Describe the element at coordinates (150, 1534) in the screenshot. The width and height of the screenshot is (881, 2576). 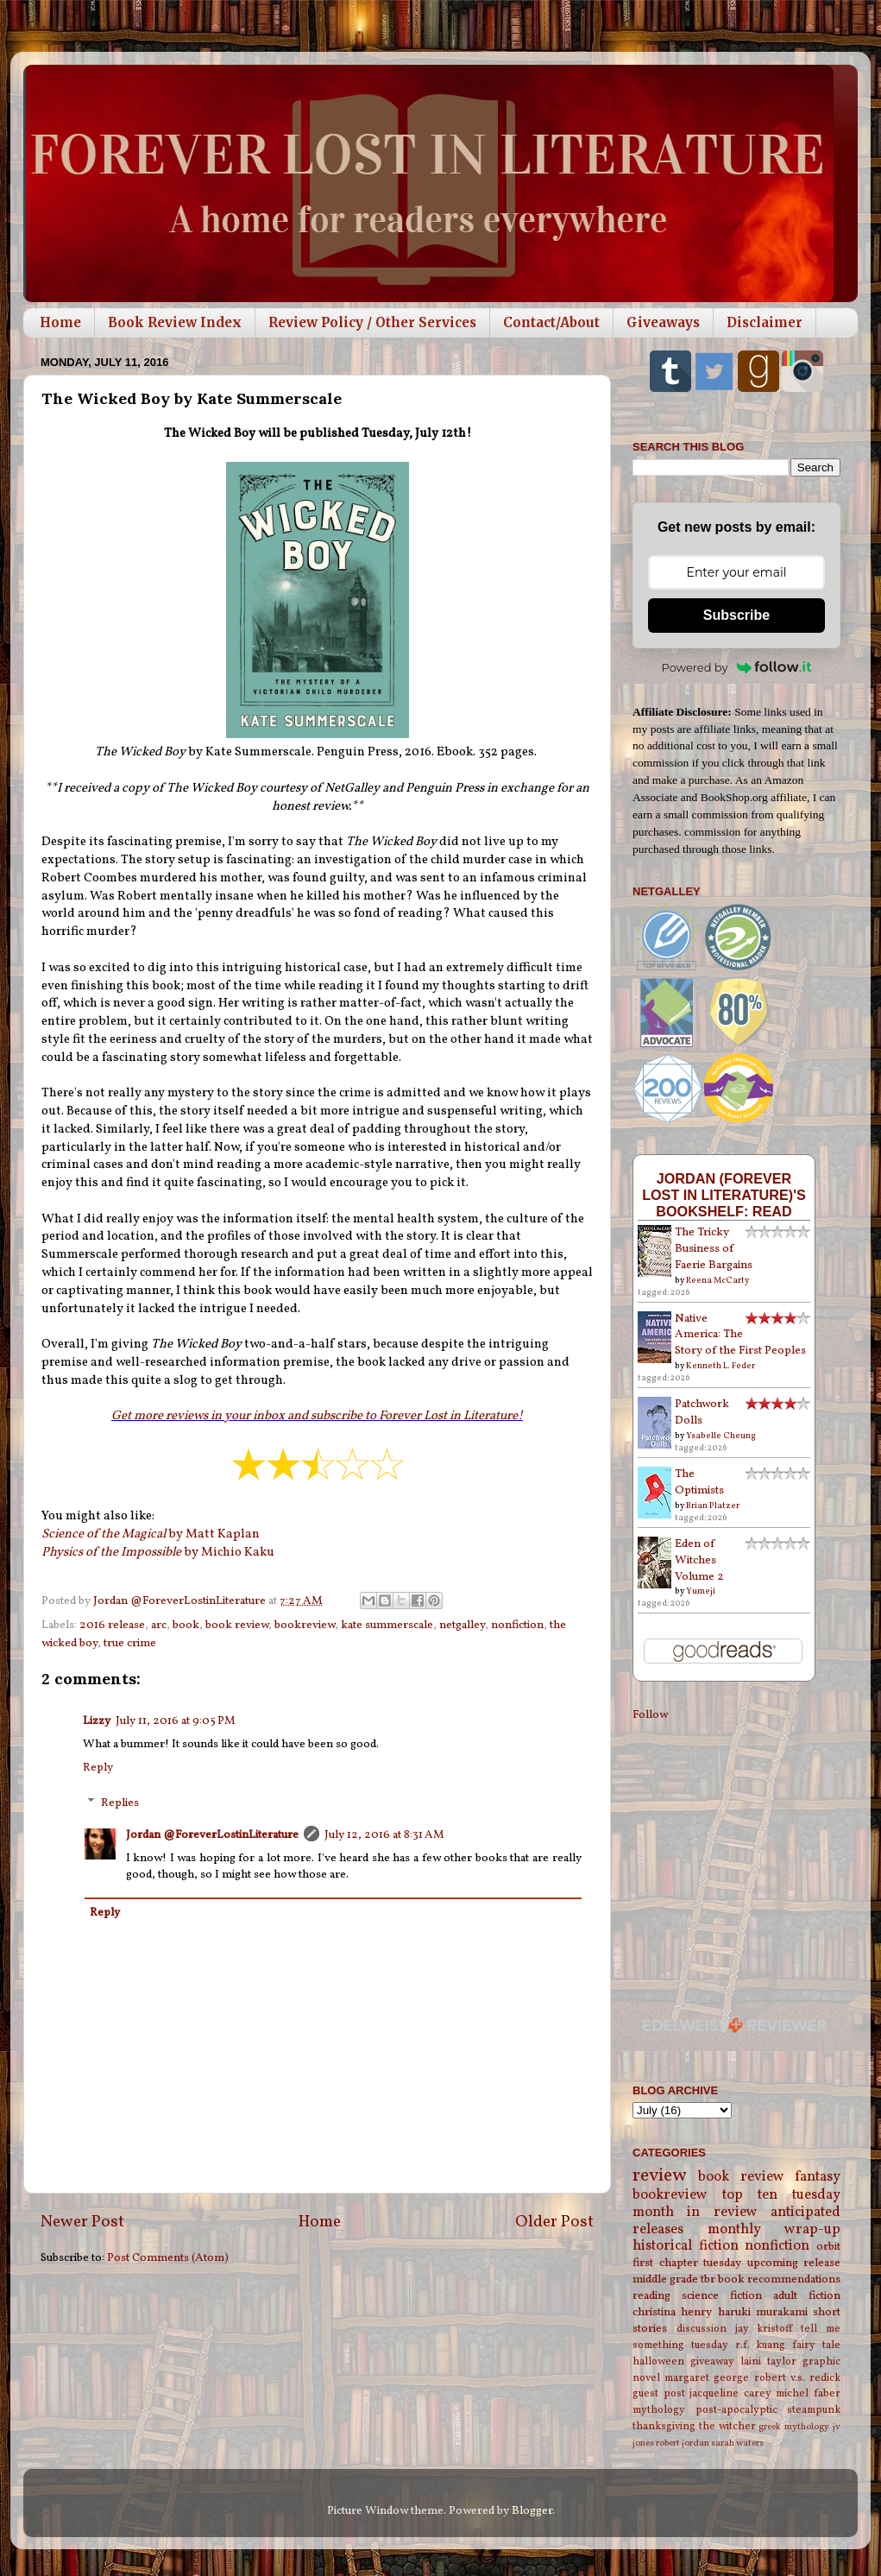
I see `by Matt Kaplan` at that location.